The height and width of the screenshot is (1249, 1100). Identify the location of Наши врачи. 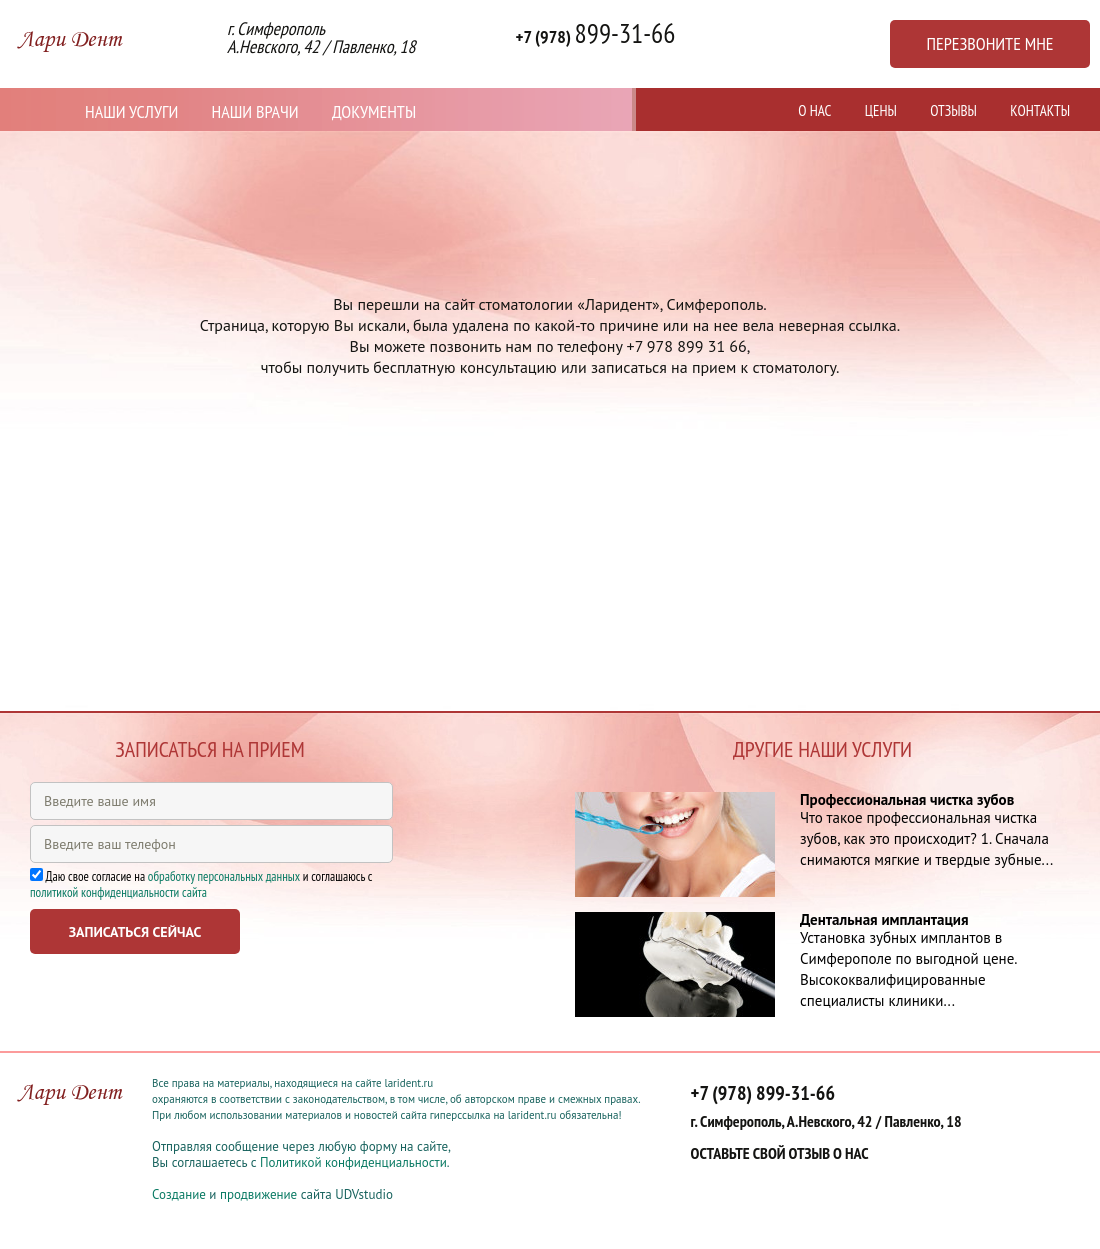
(255, 111).